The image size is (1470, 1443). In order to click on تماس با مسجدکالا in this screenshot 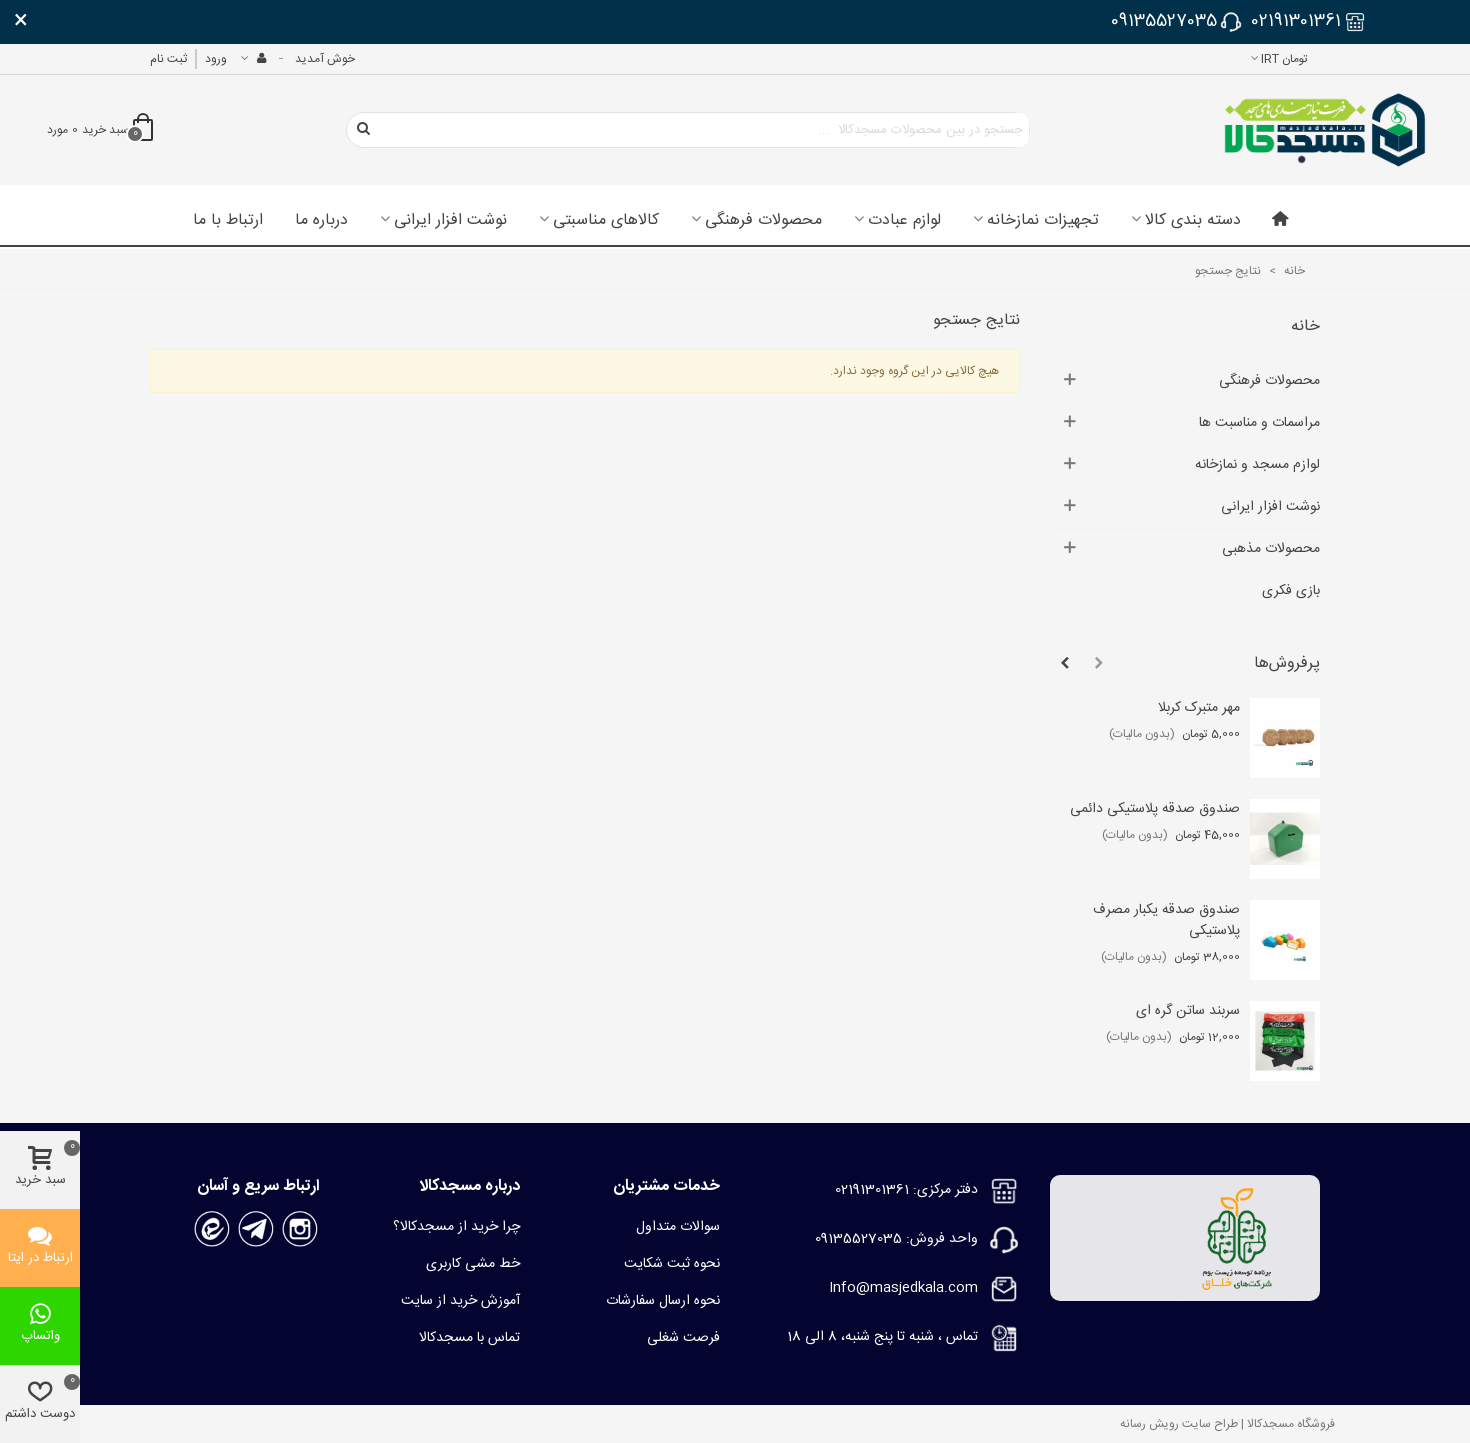, I will do `click(469, 1338)`.